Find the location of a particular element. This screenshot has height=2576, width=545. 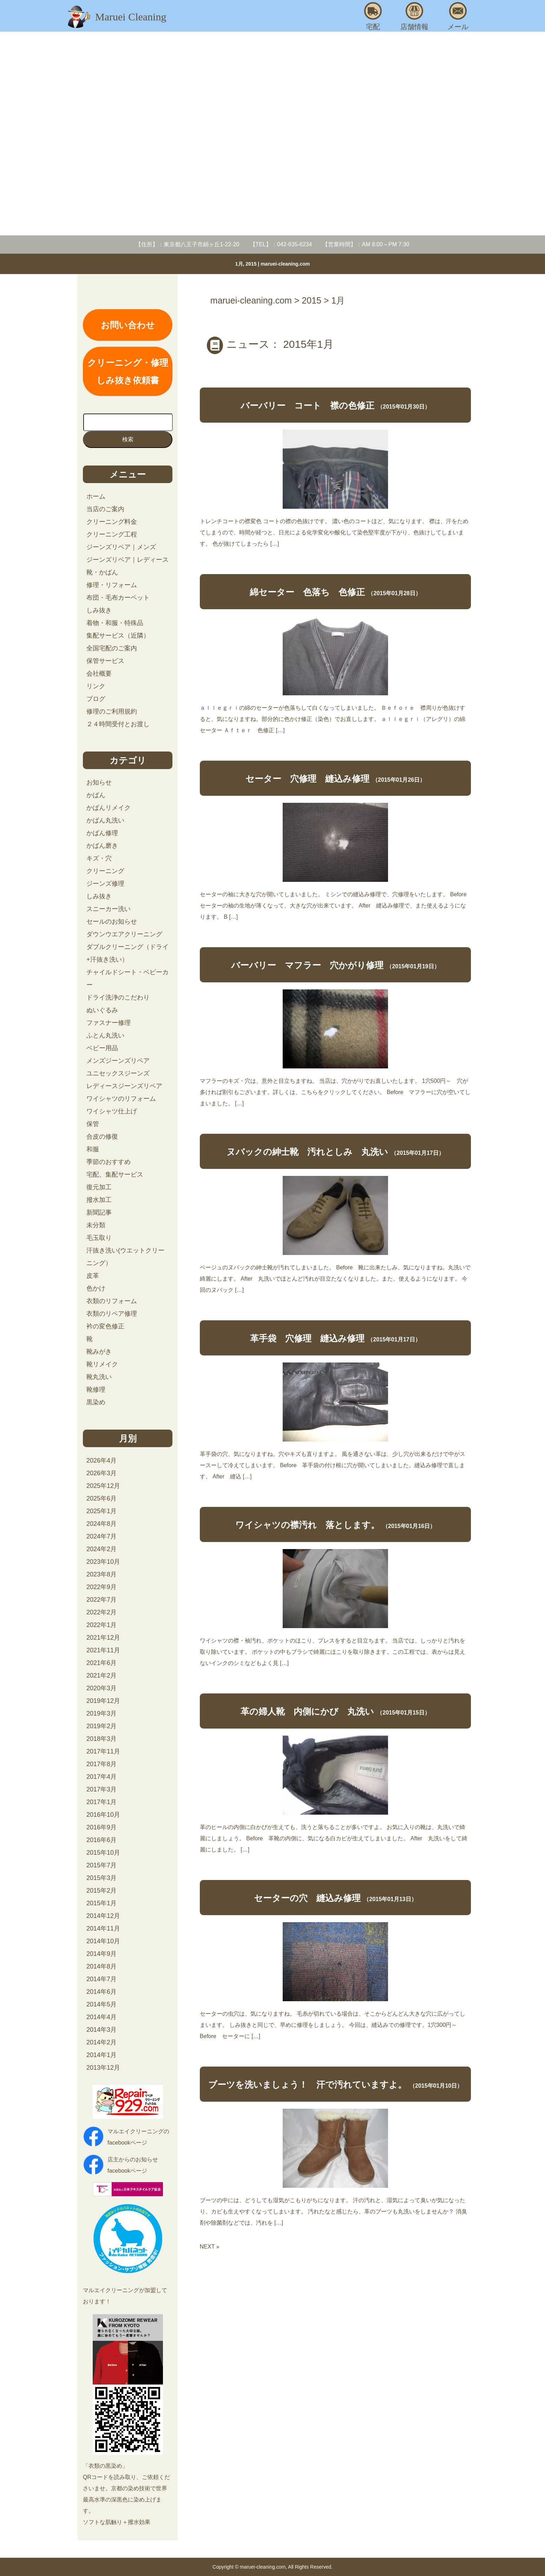

お問い合わせ is located at coordinates (128, 325).